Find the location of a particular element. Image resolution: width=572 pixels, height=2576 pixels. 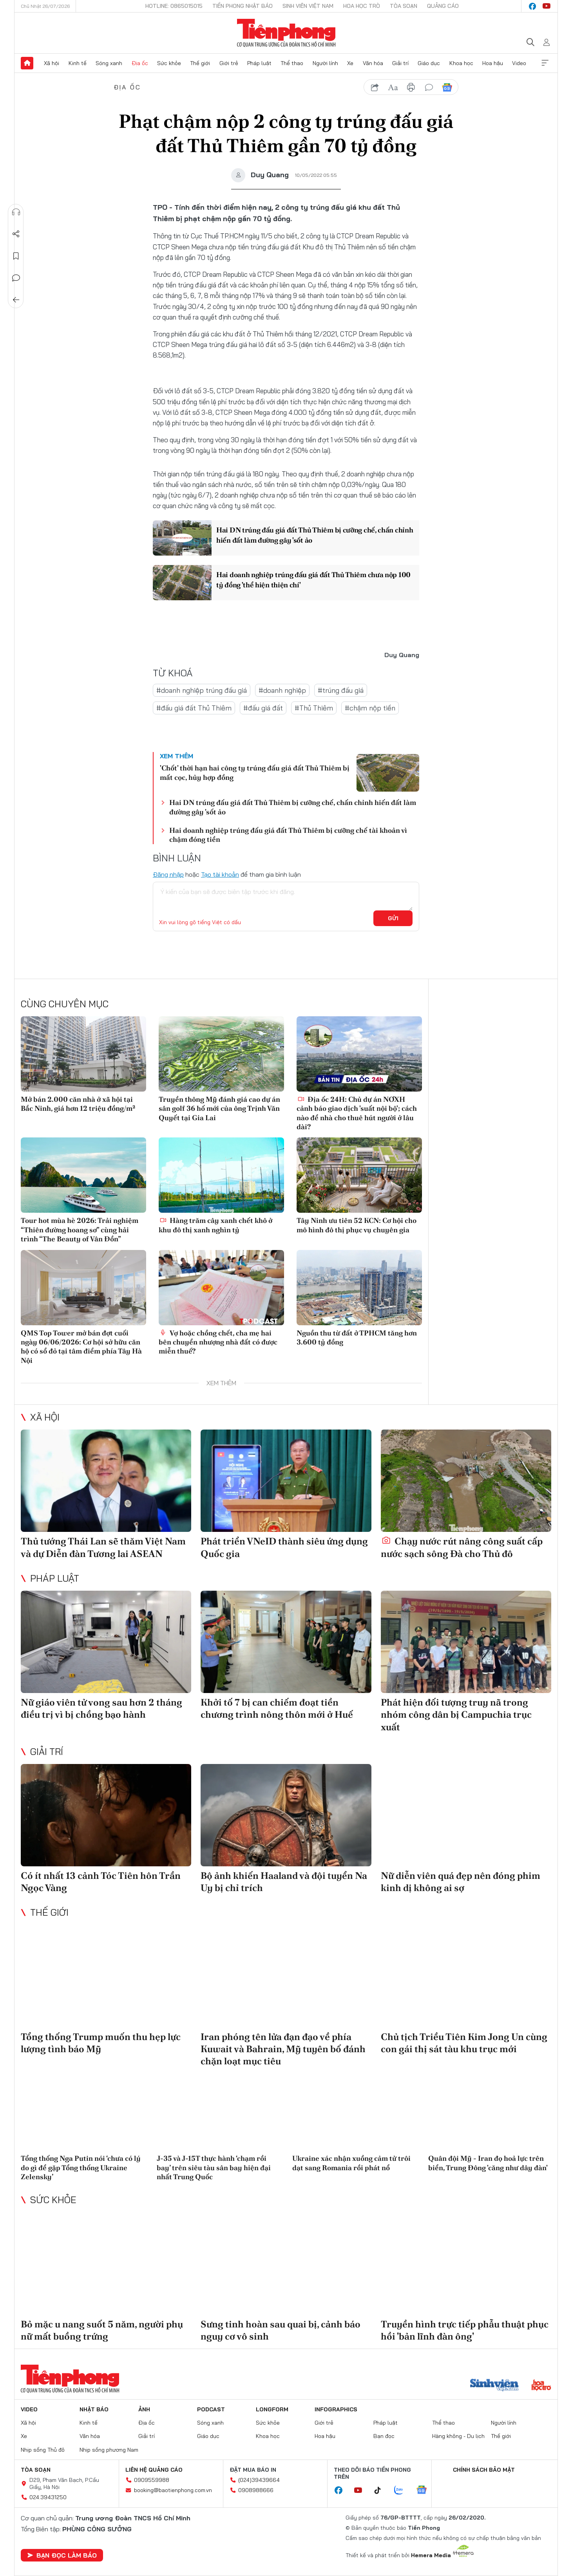

Phát triển VNeID thành siêu ứng dụng Quốc gia is located at coordinates (284, 1547).